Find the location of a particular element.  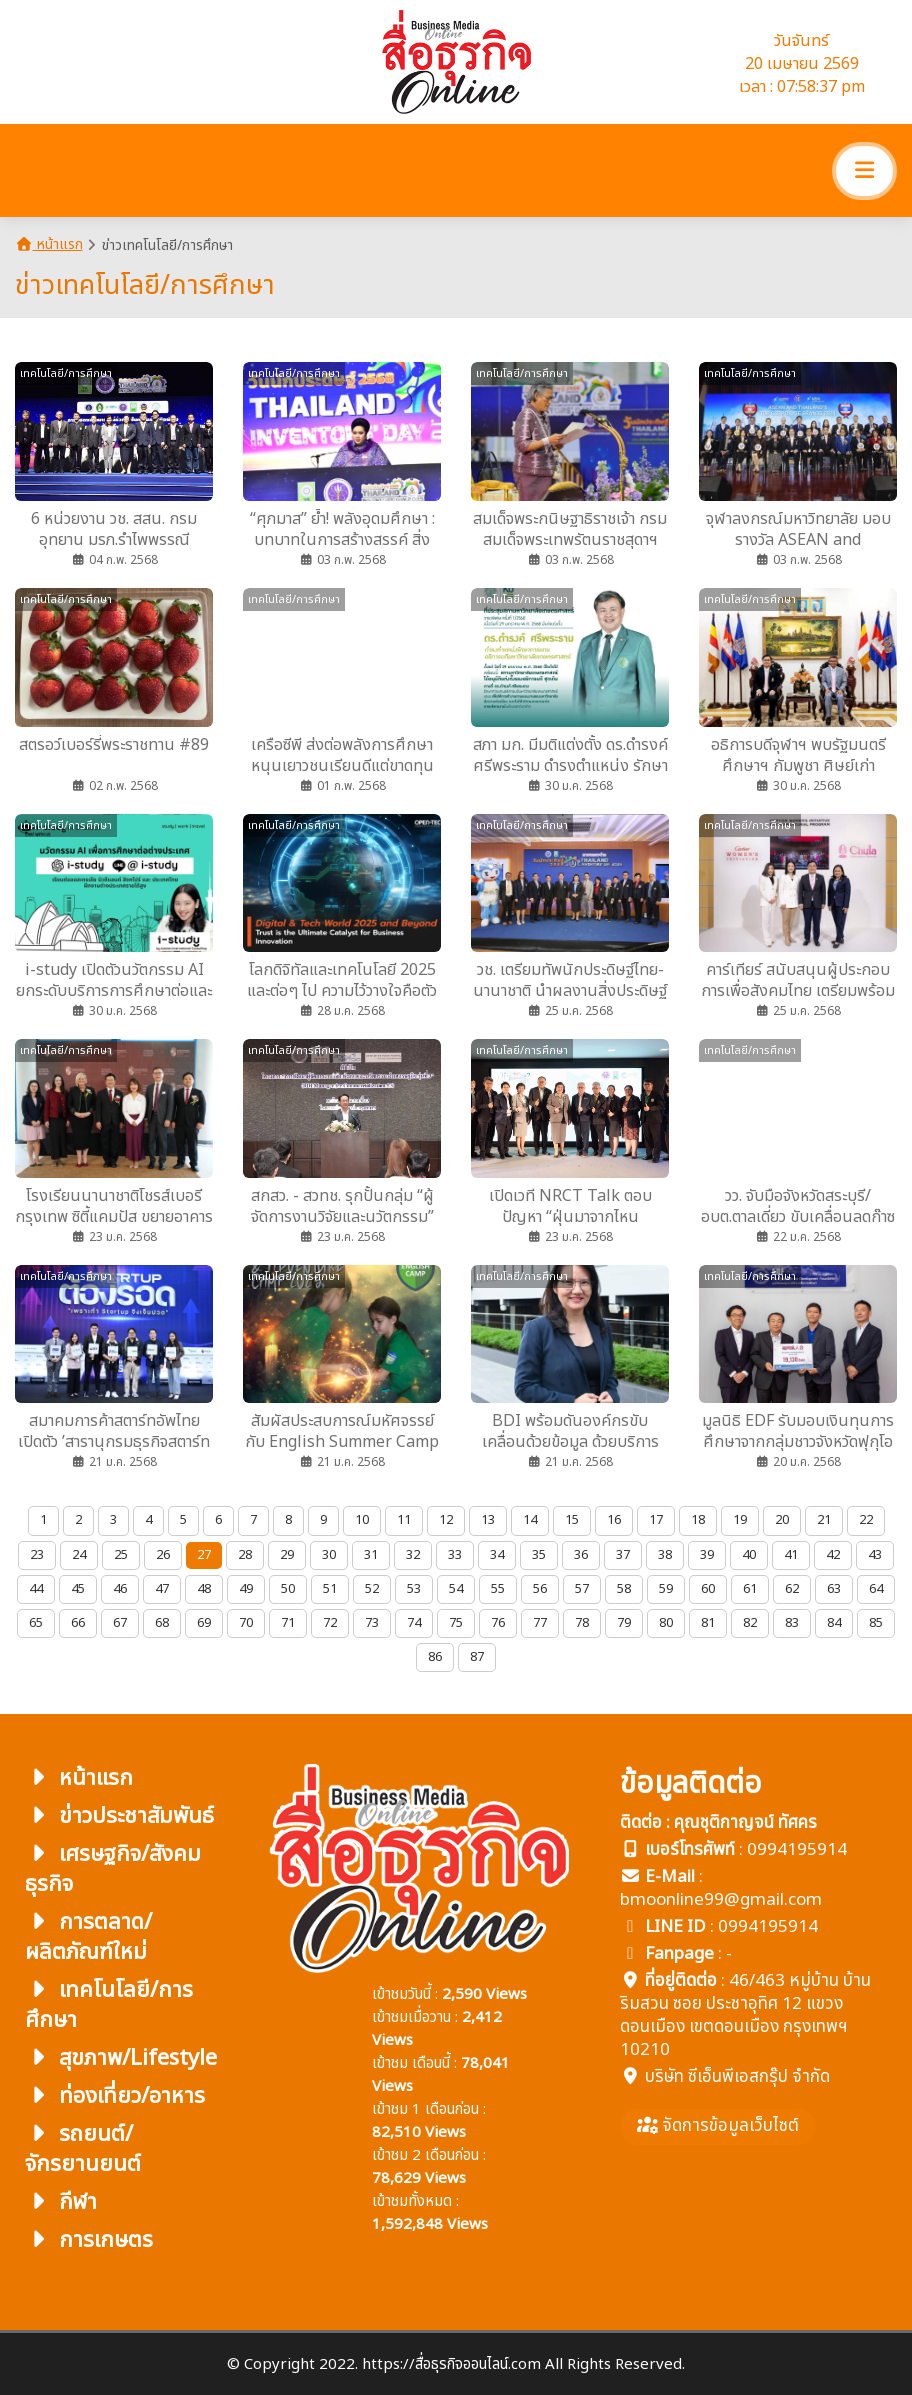

75 is located at coordinates (456, 1623).